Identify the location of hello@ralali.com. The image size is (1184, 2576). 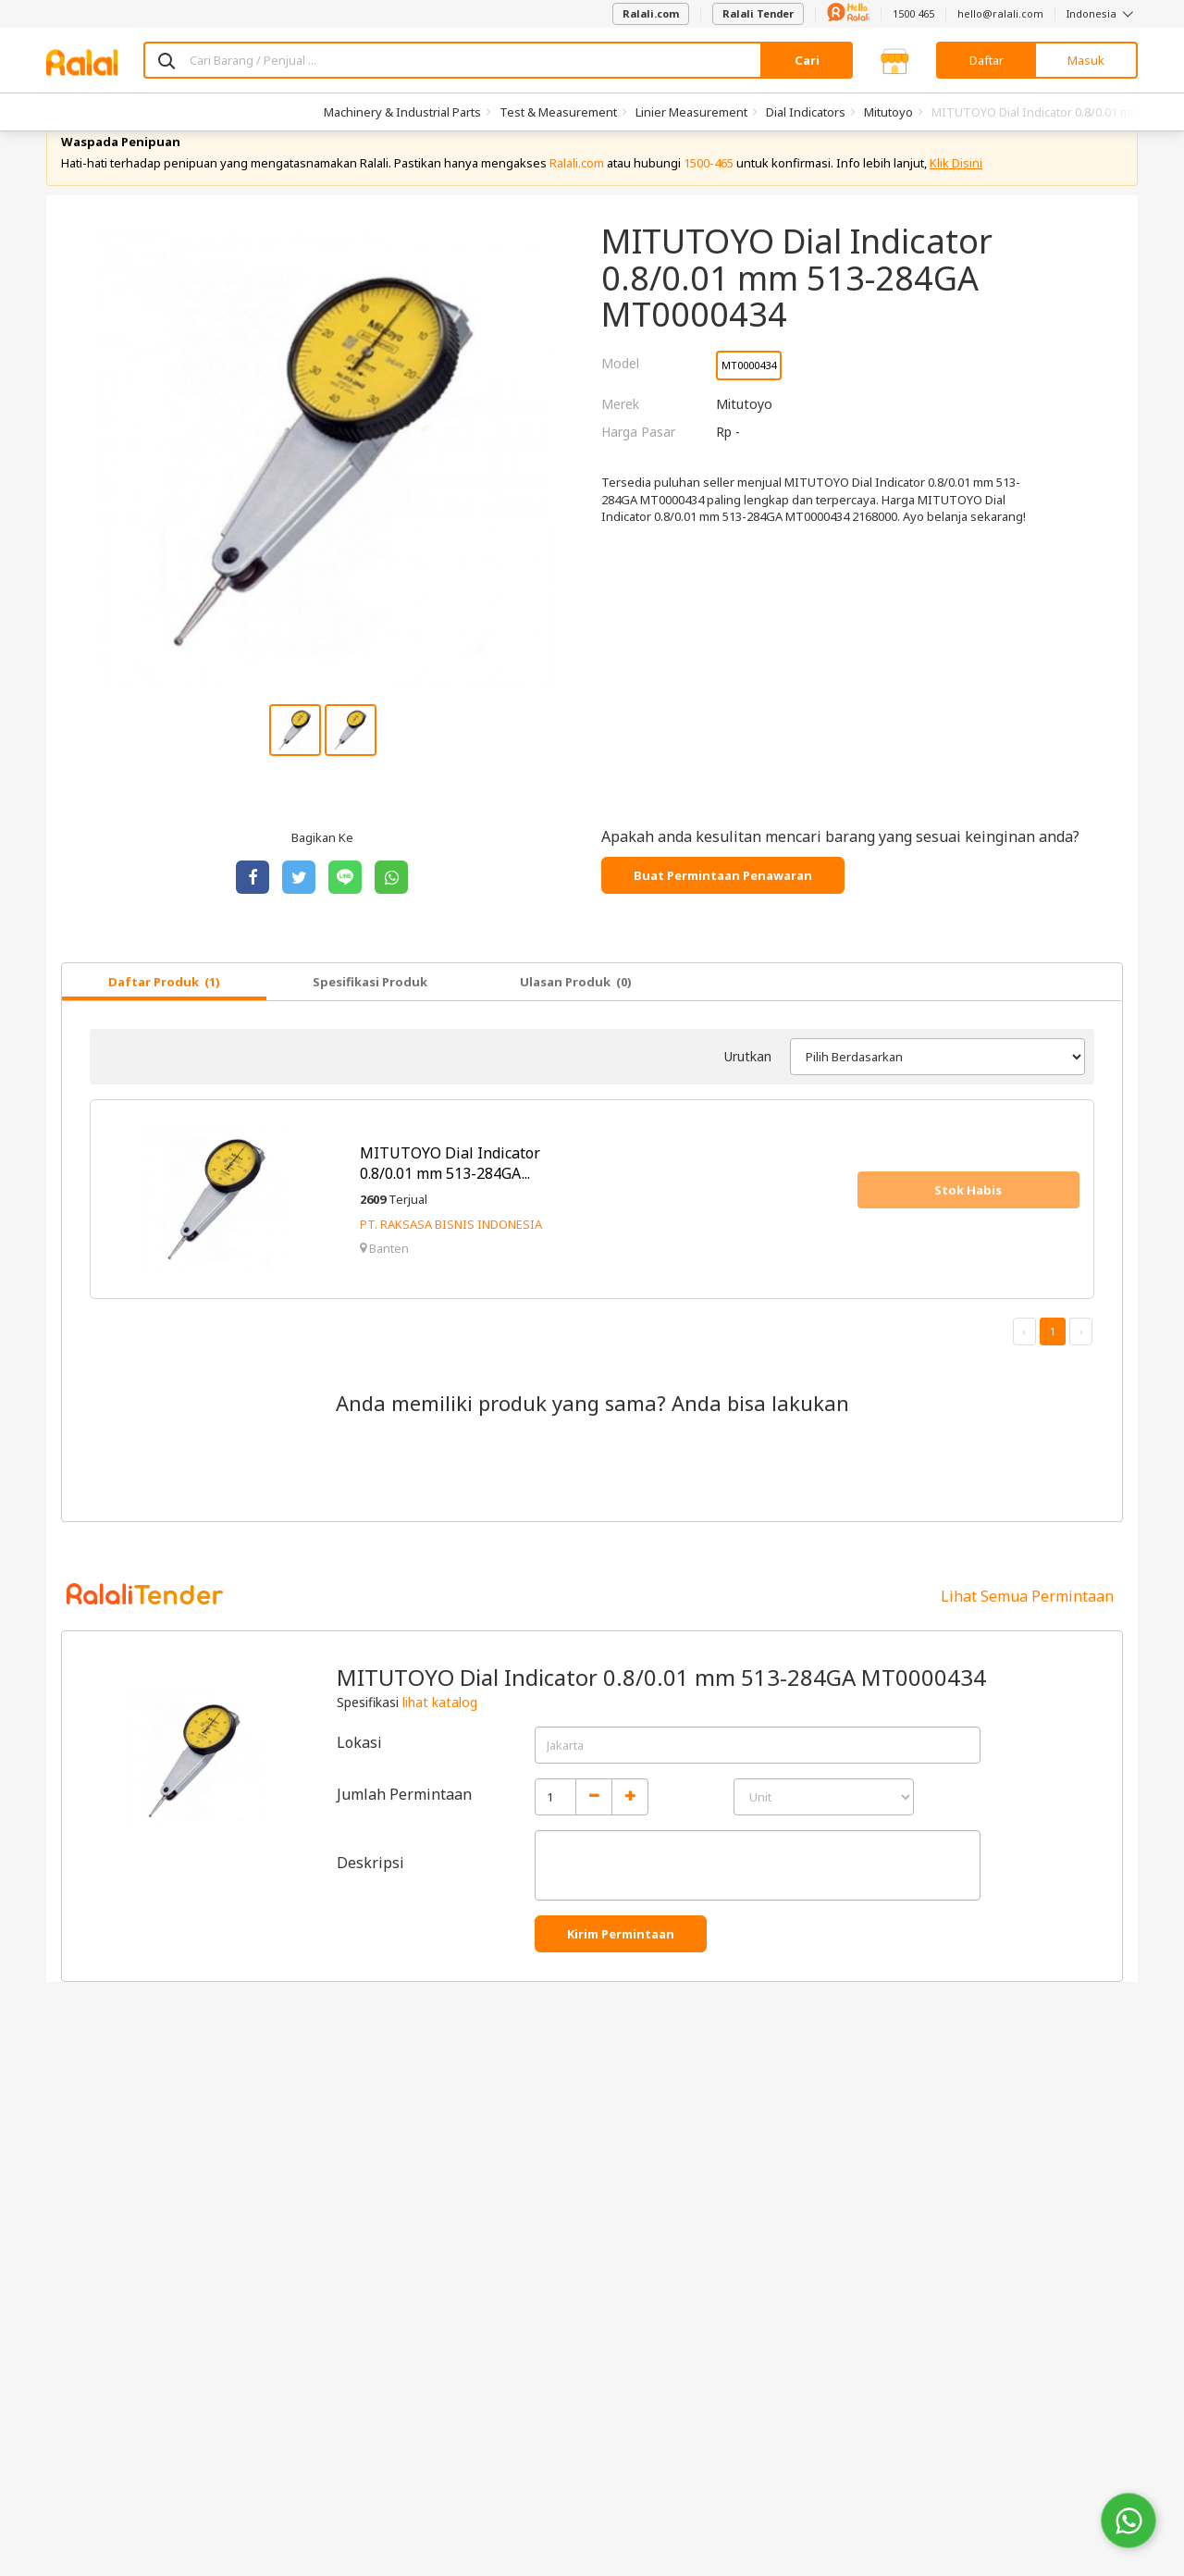
(1000, 13).